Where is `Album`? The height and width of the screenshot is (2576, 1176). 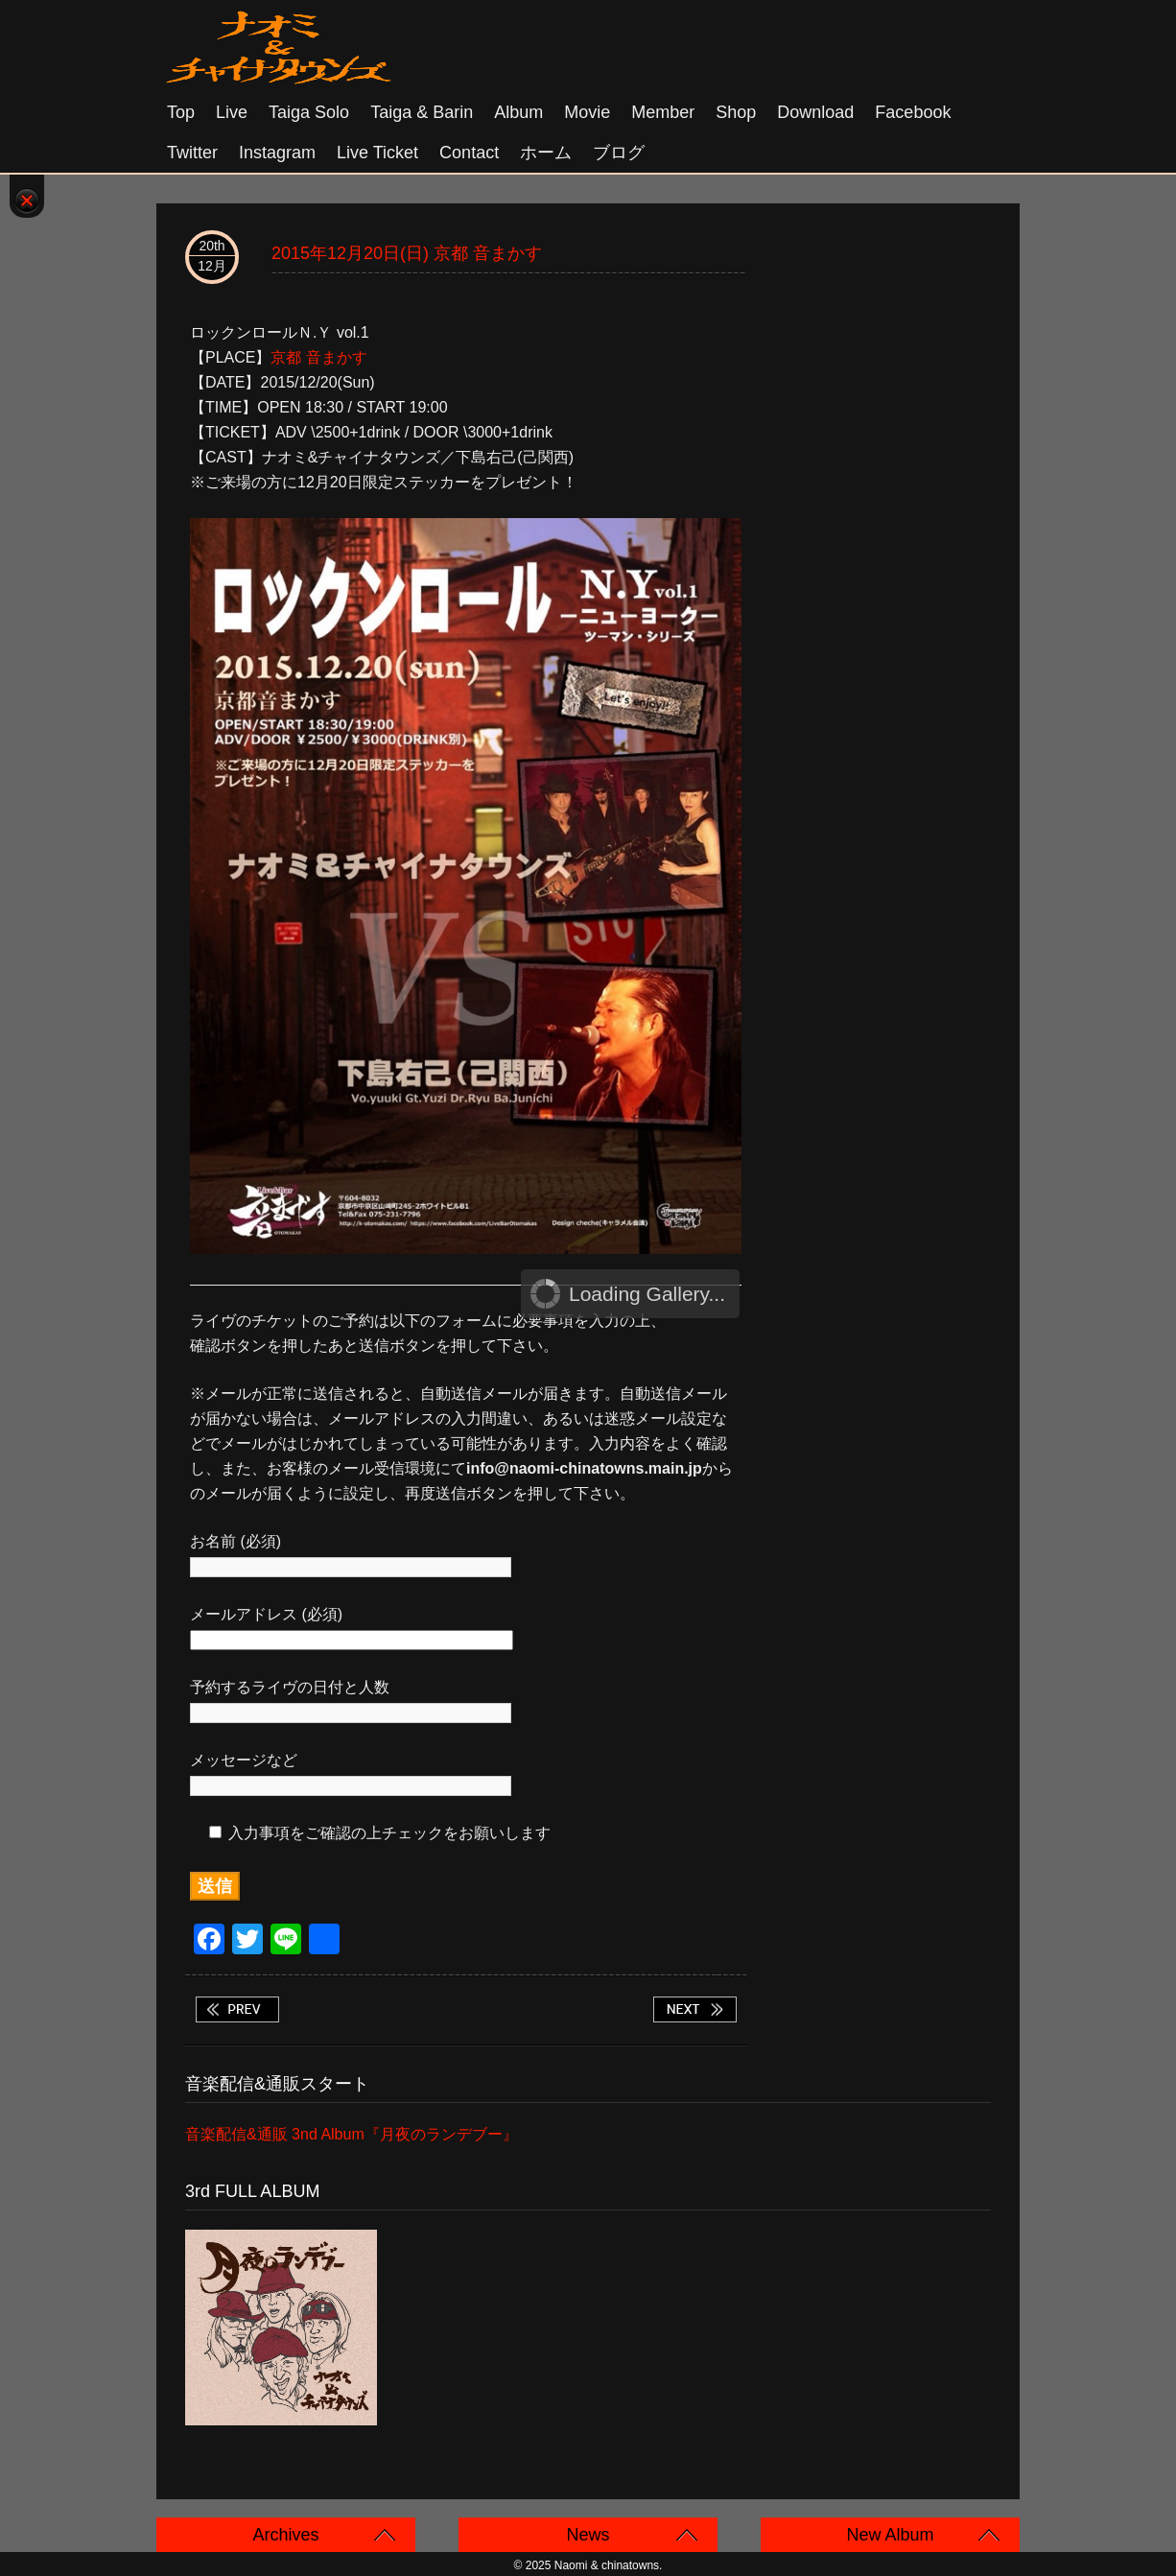 Album is located at coordinates (518, 112).